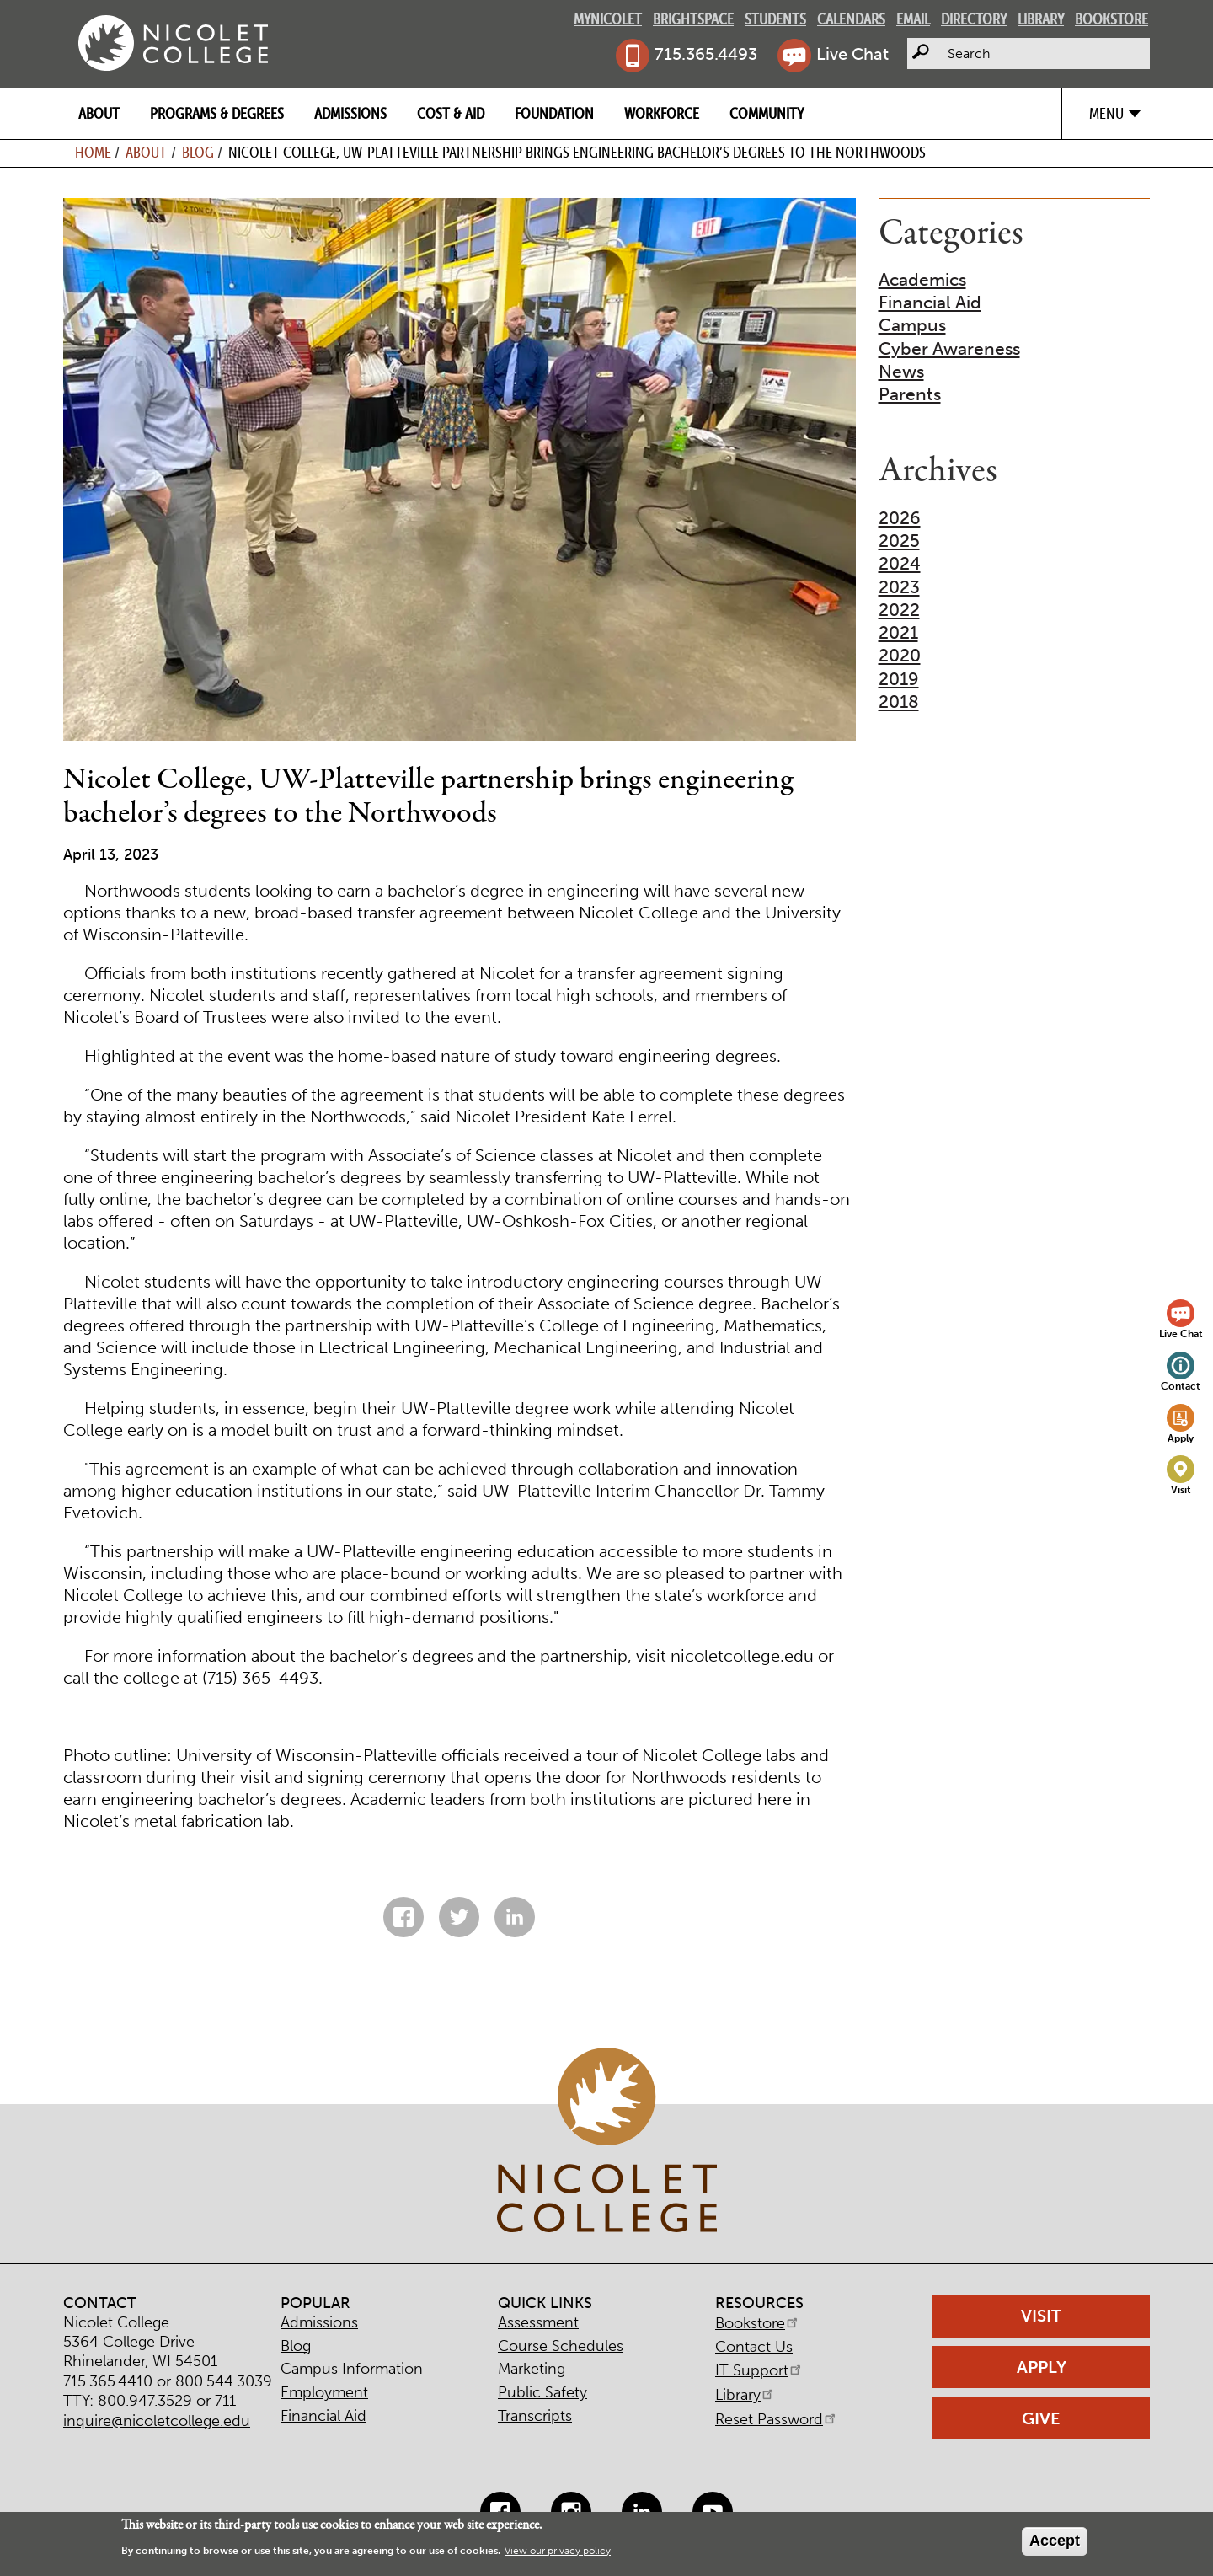  What do you see at coordinates (913, 19) in the screenshot?
I see `Email` at bounding box center [913, 19].